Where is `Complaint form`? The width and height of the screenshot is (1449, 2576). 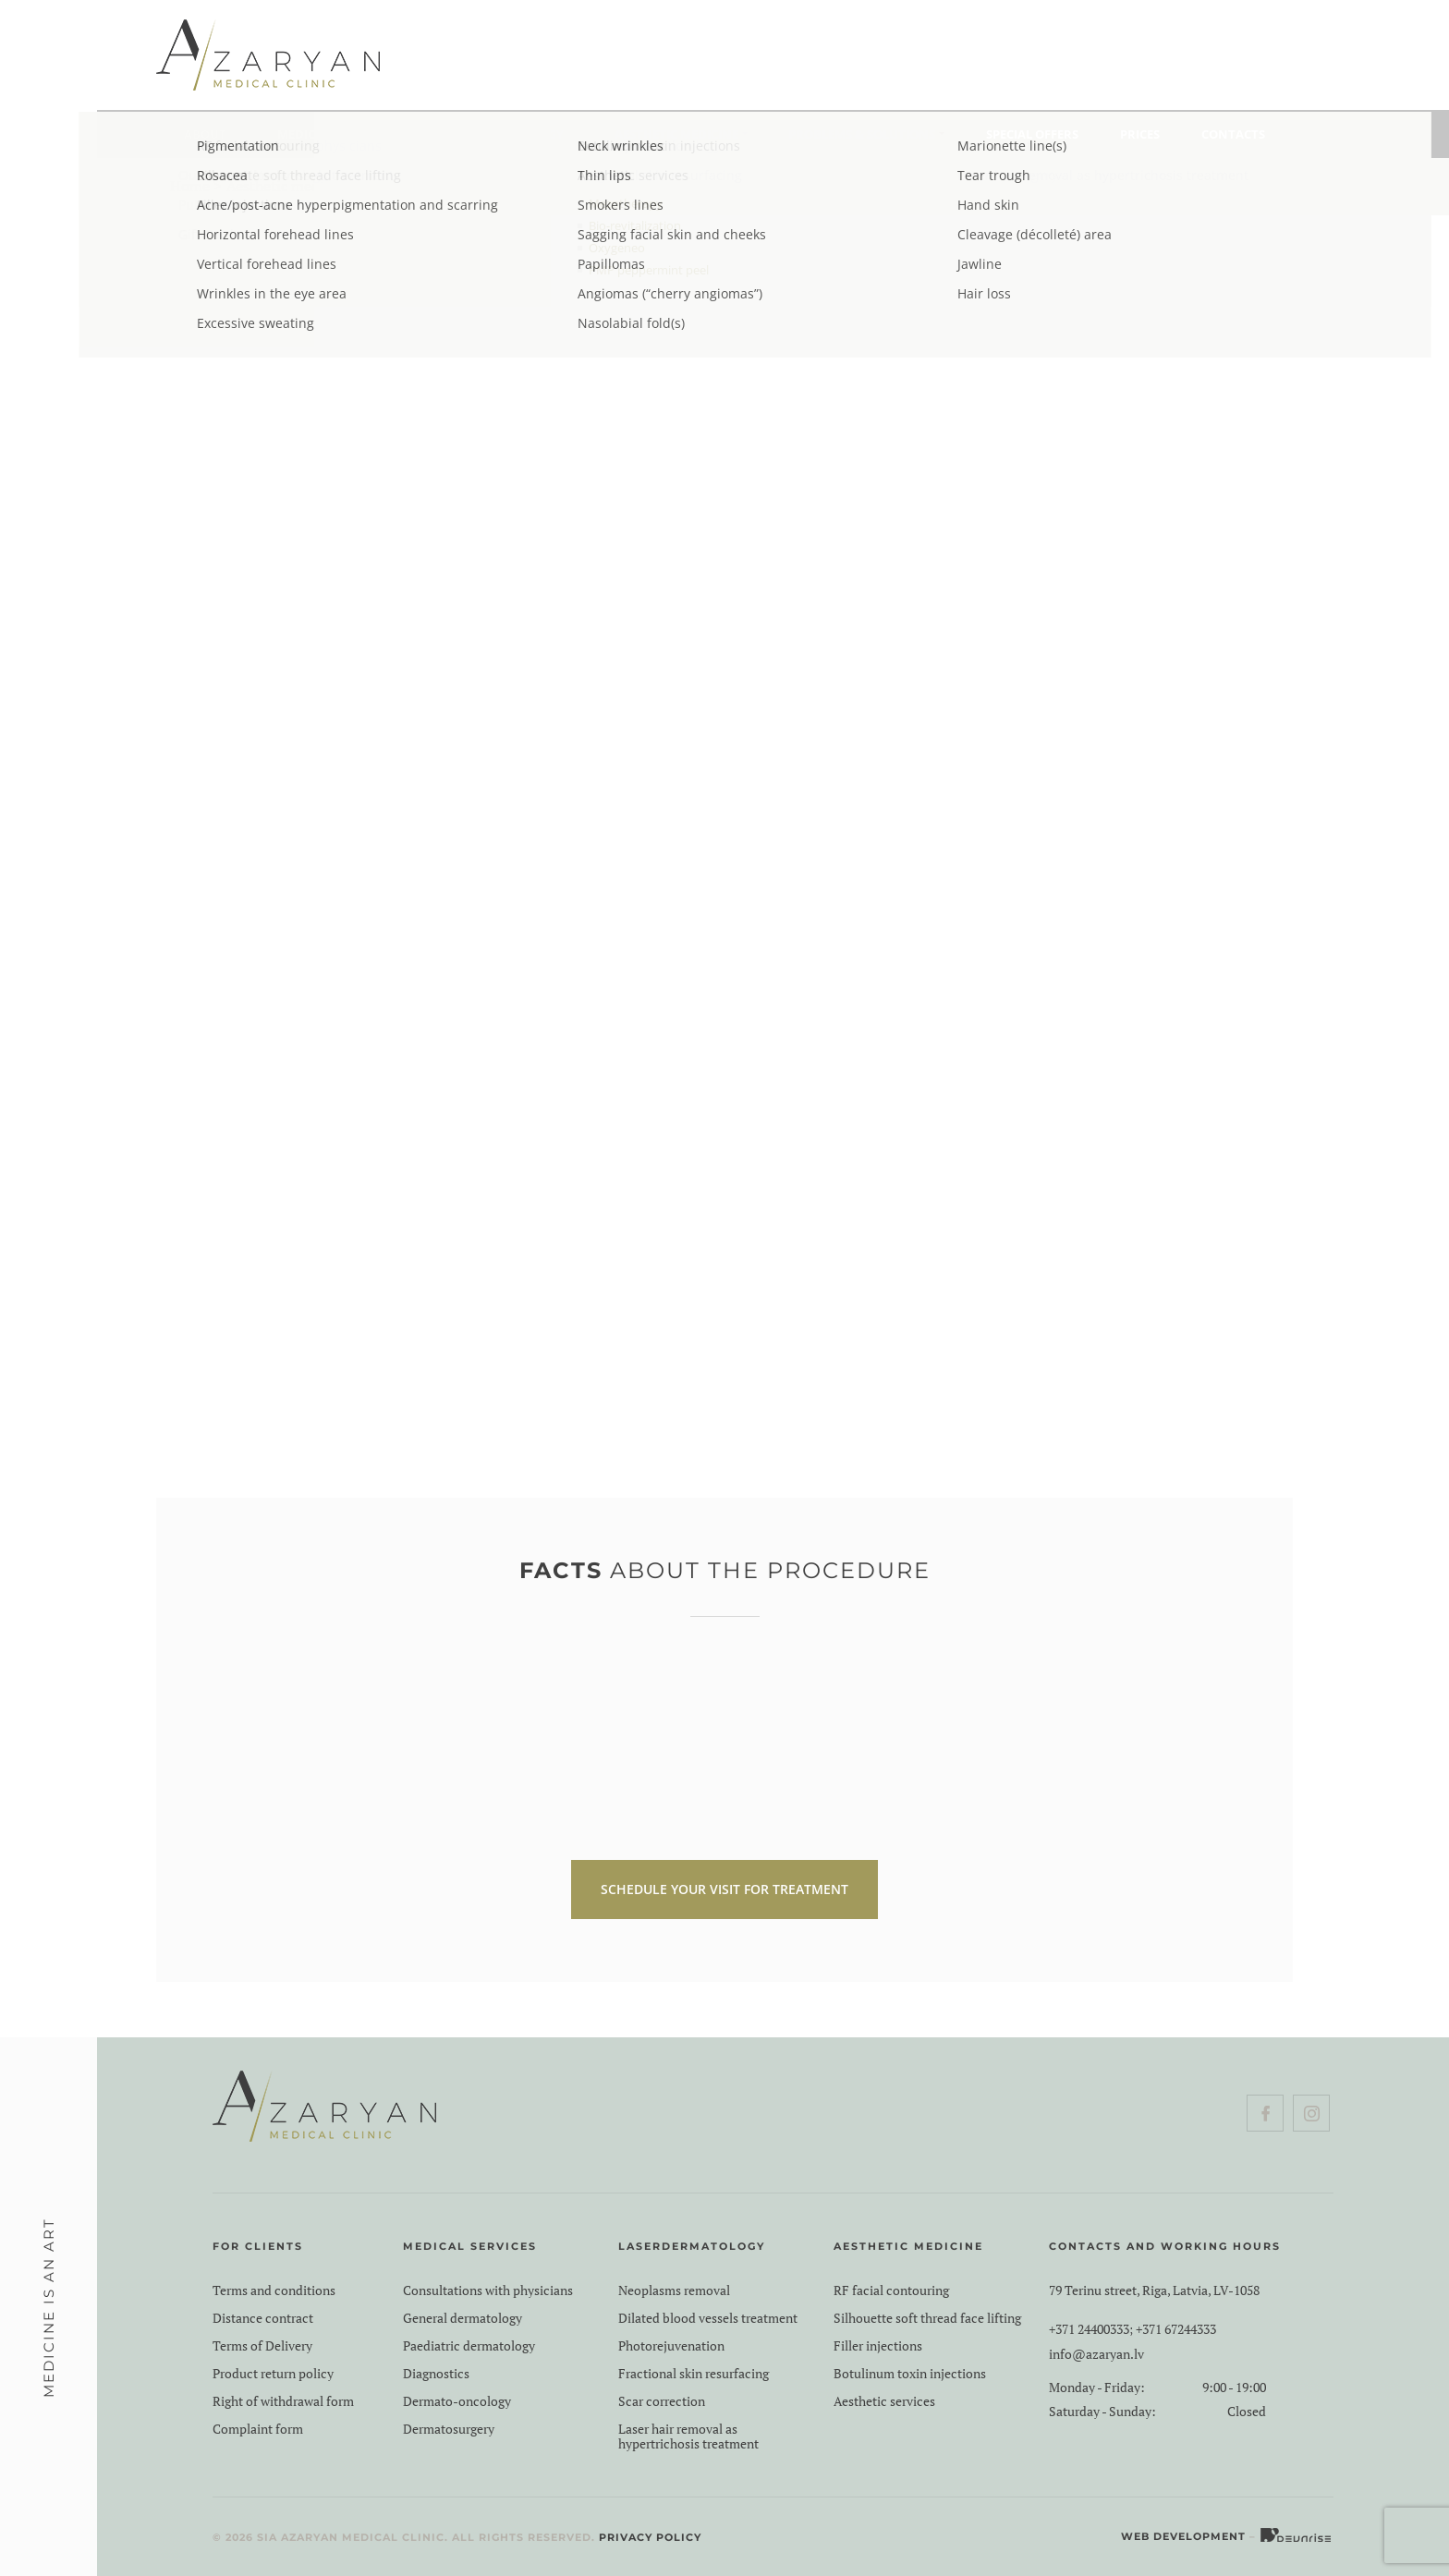 Complaint form is located at coordinates (258, 2429).